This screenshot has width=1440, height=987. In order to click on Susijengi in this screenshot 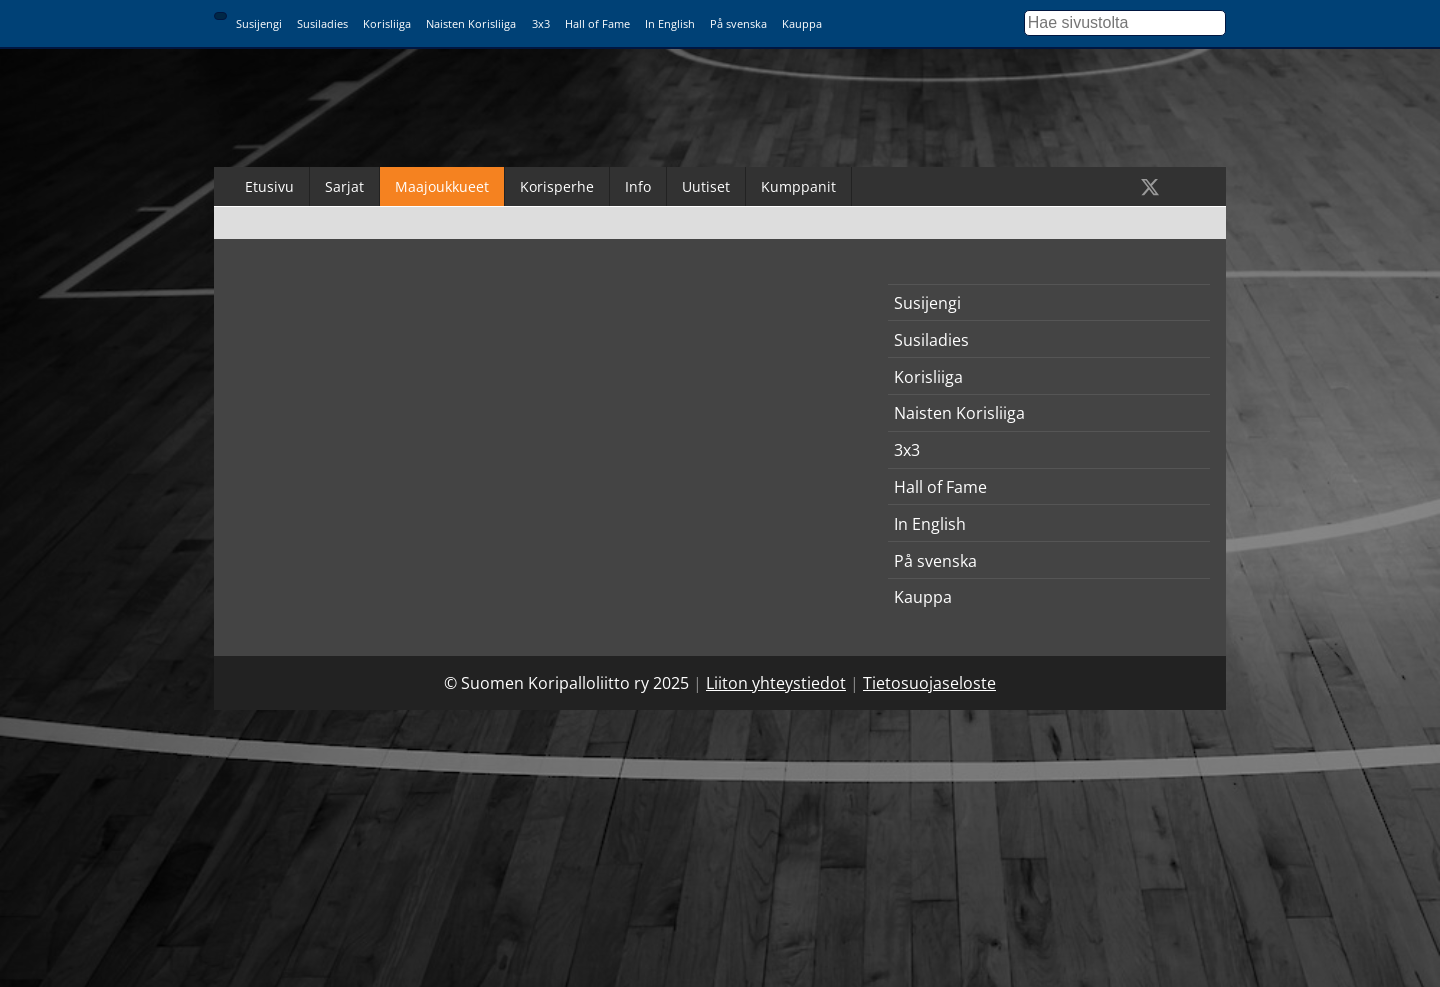, I will do `click(259, 23)`.